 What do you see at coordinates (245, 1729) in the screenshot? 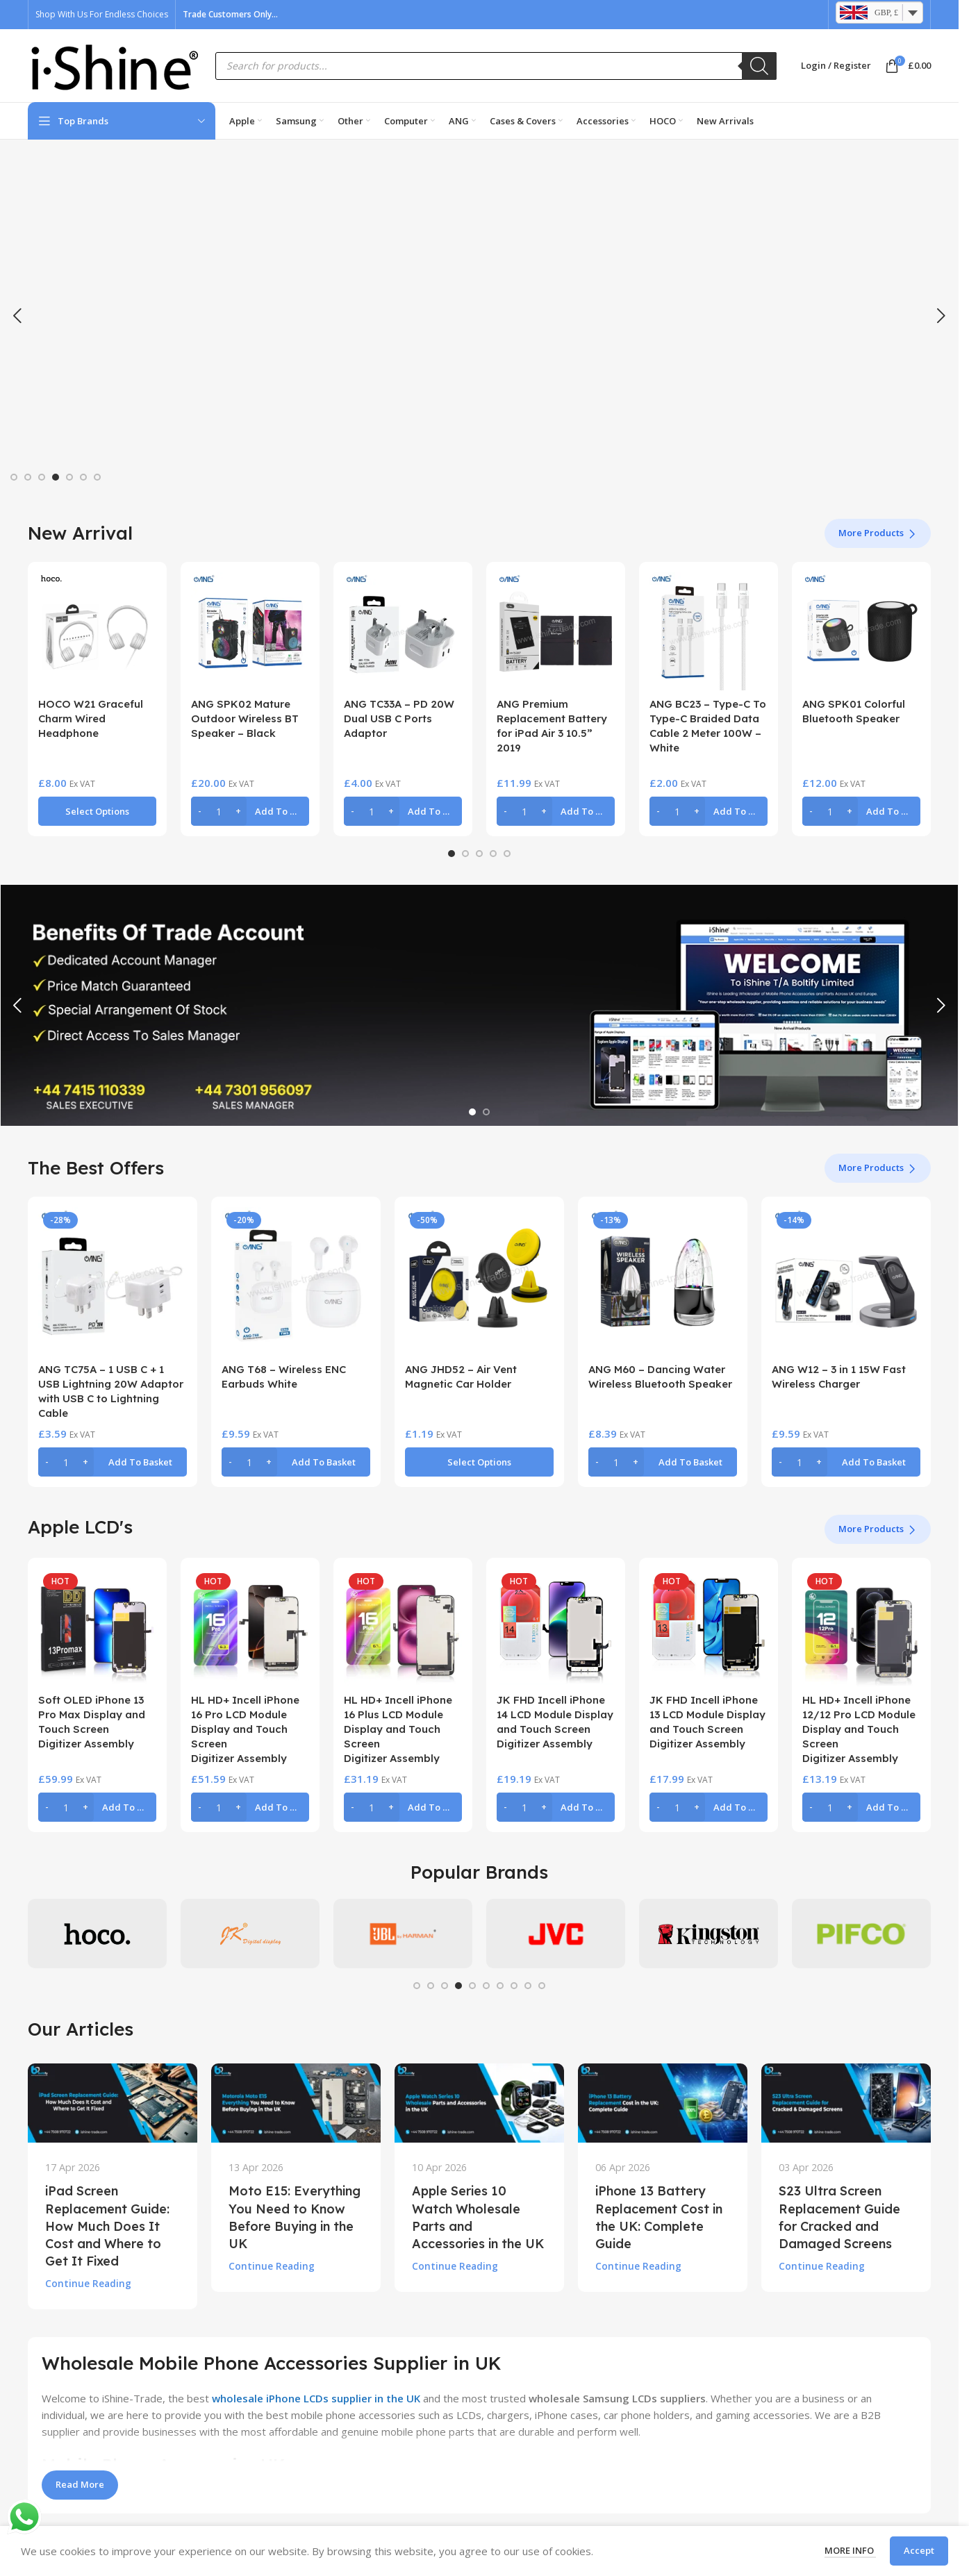
I see `HL HD+ Incell iPhone 16 Pro LCD Module Display and Touch Screen Digitizer Assembly` at bounding box center [245, 1729].